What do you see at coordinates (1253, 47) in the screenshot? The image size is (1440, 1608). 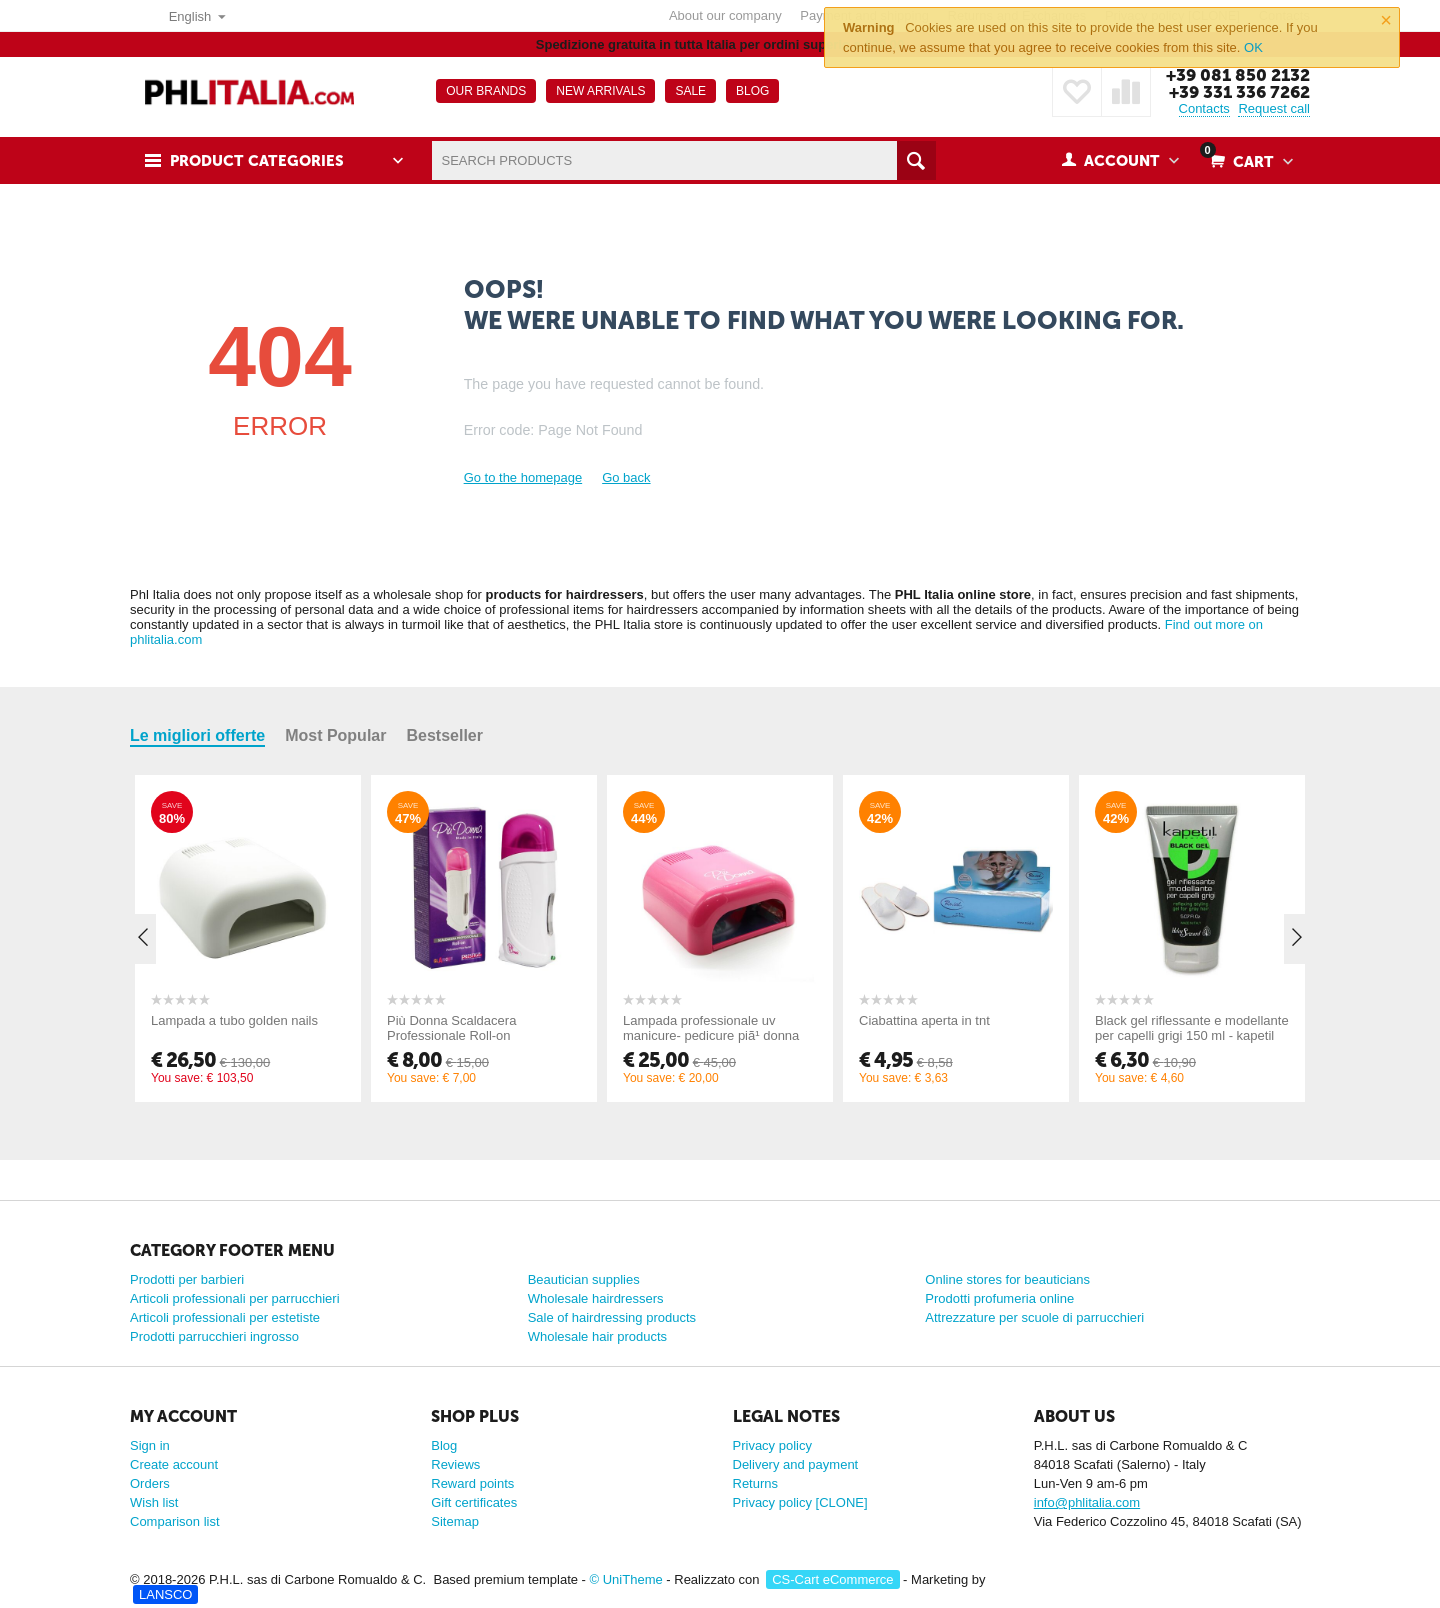 I see `OK` at bounding box center [1253, 47].